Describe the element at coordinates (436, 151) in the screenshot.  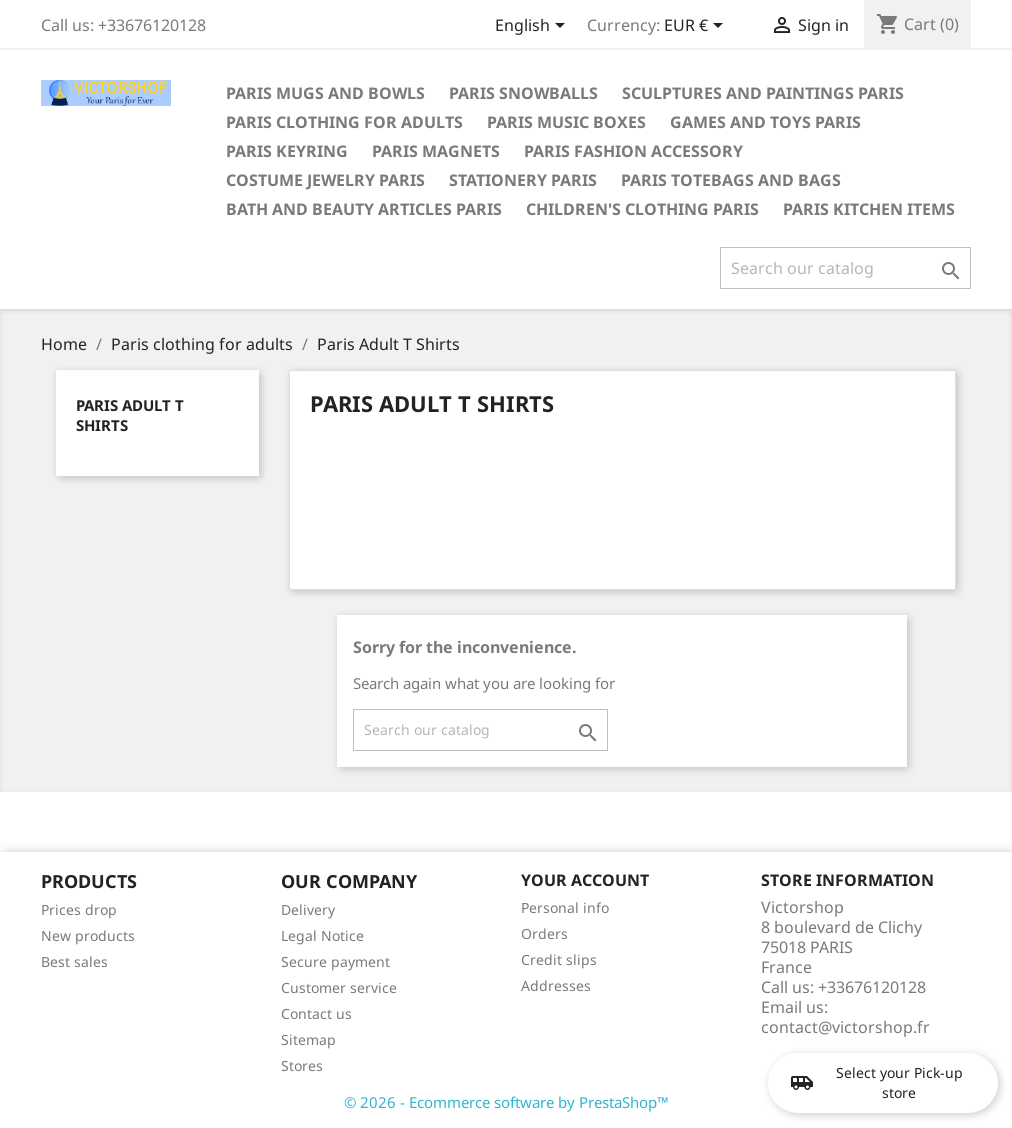
I see `Paris magnets` at that location.